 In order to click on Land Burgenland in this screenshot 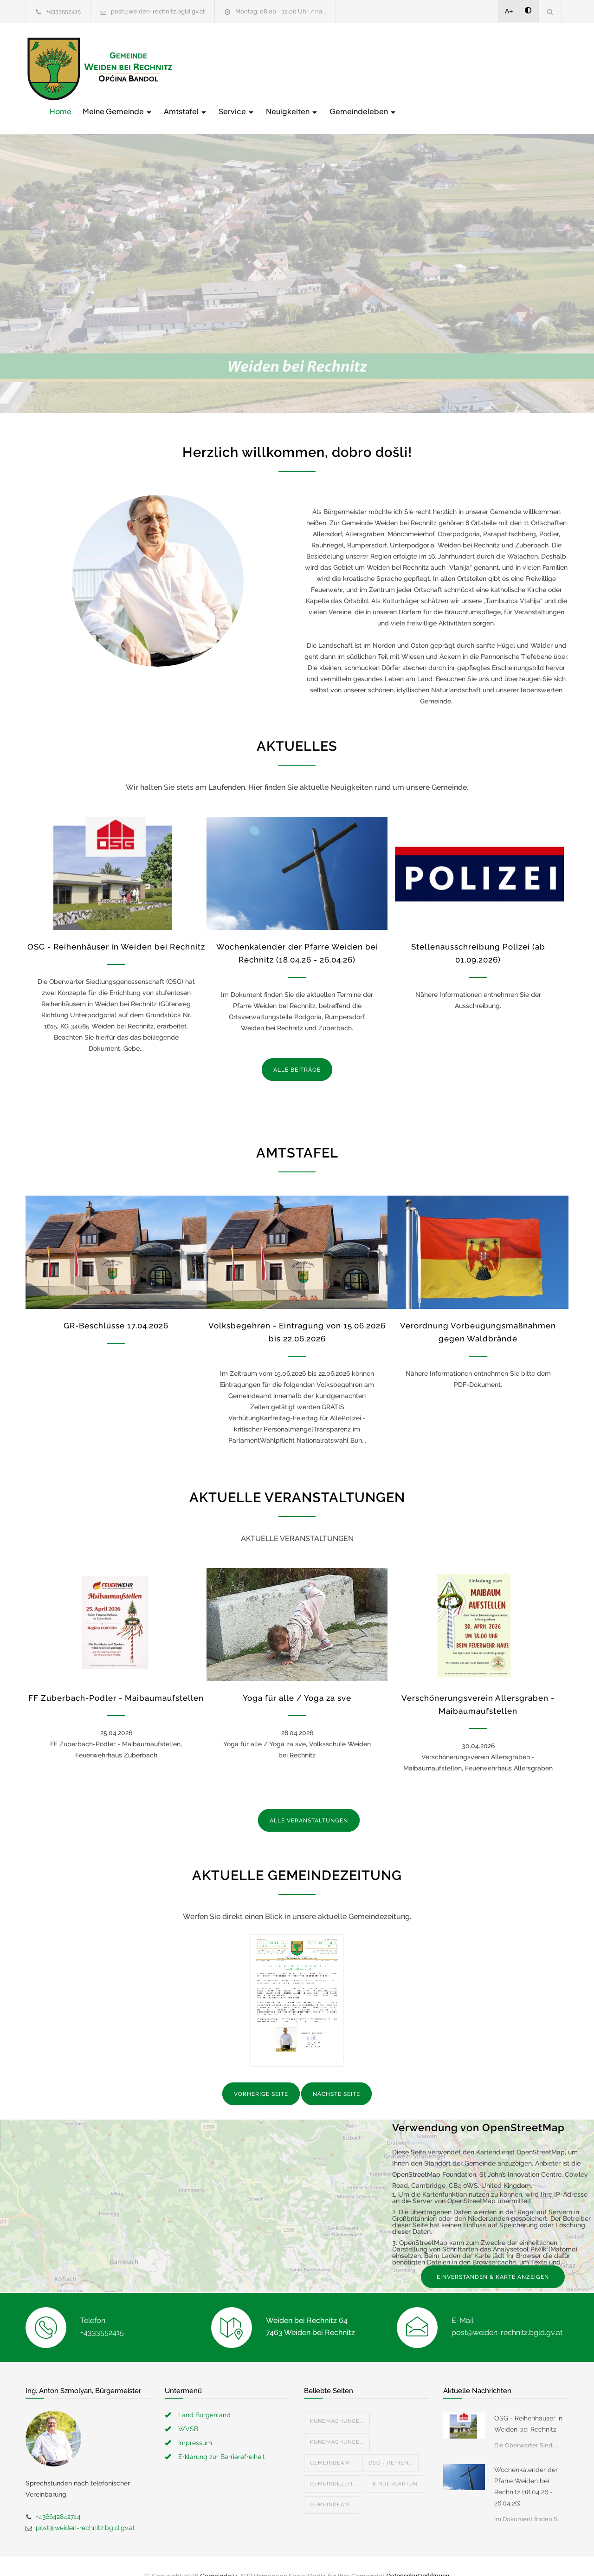, I will do `click(204, 2395)`.